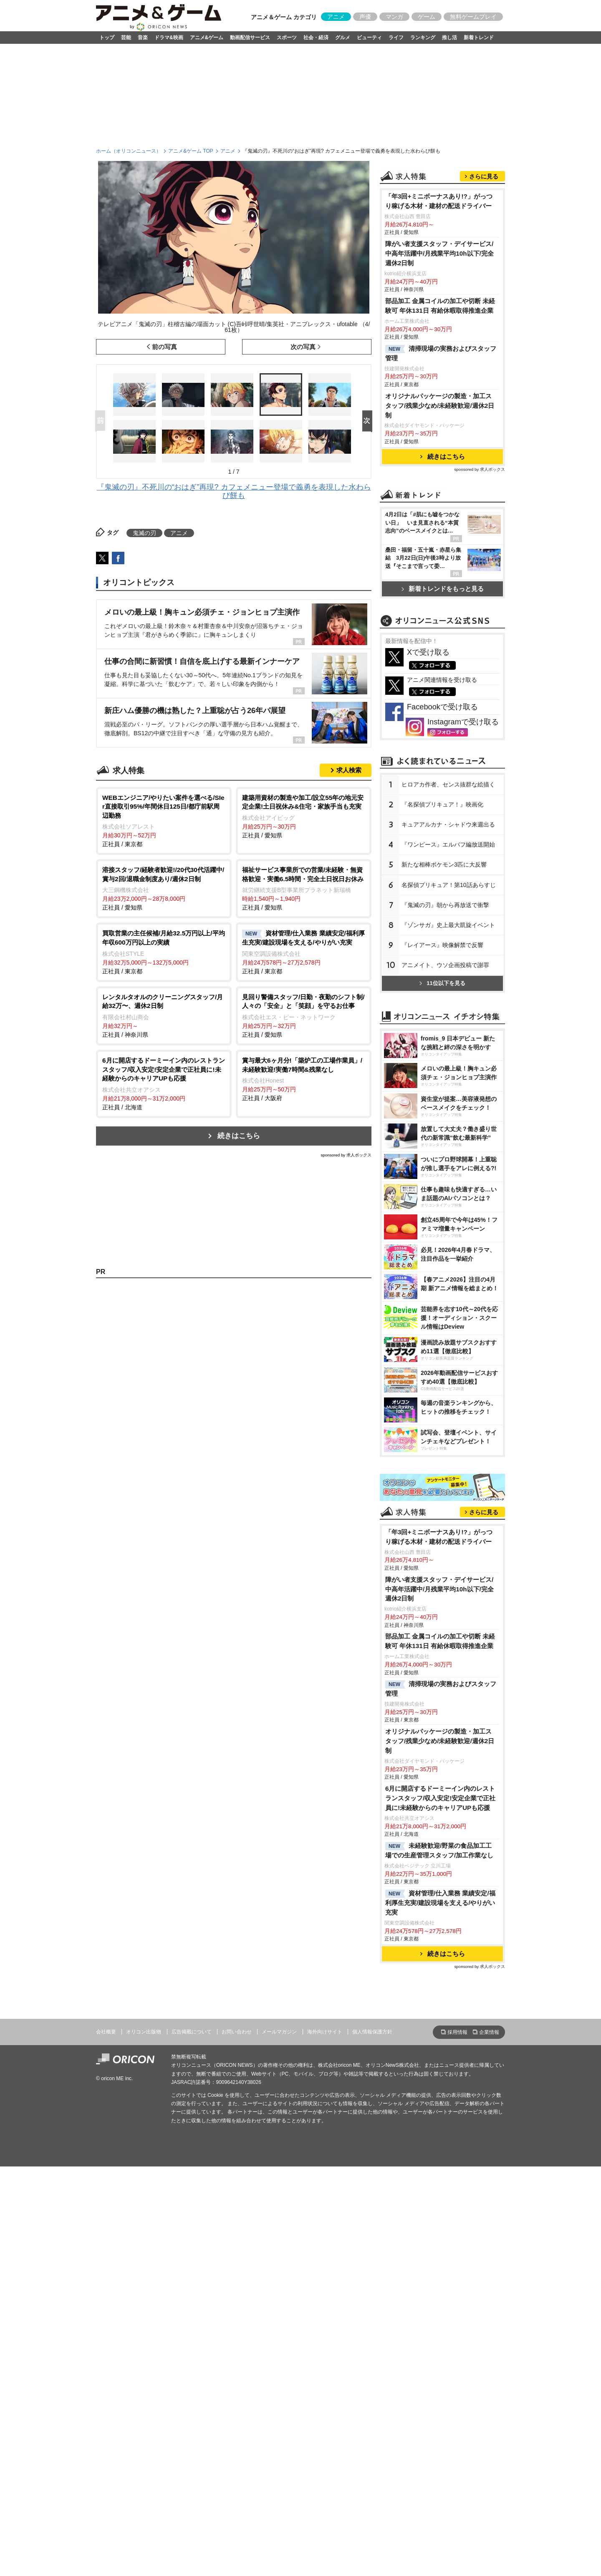 The image size is (601, 2576). I want to click on 次の写真, so click(303, 346).